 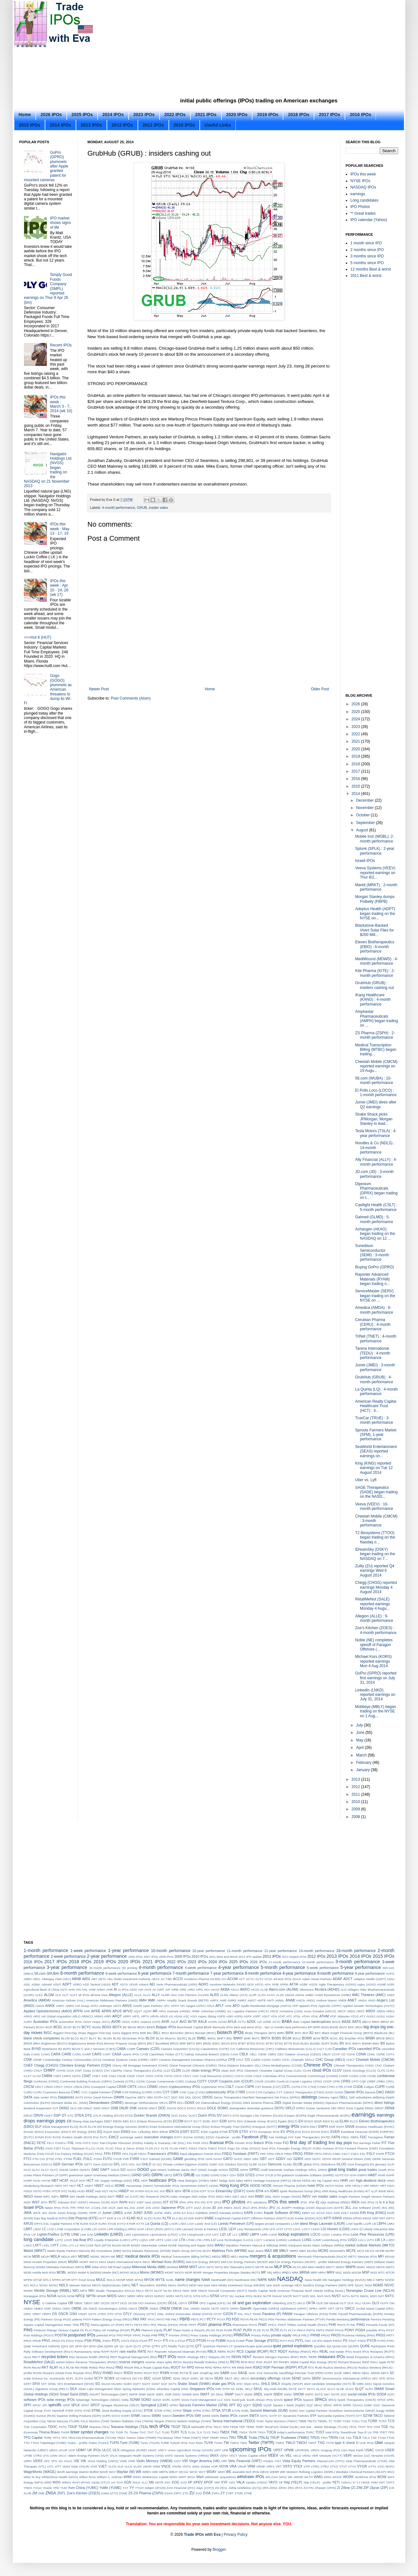 What do you see at coordinates (261, 2000) in the screenshot?
I see `AMTB` at bounding box center [261, 2000].